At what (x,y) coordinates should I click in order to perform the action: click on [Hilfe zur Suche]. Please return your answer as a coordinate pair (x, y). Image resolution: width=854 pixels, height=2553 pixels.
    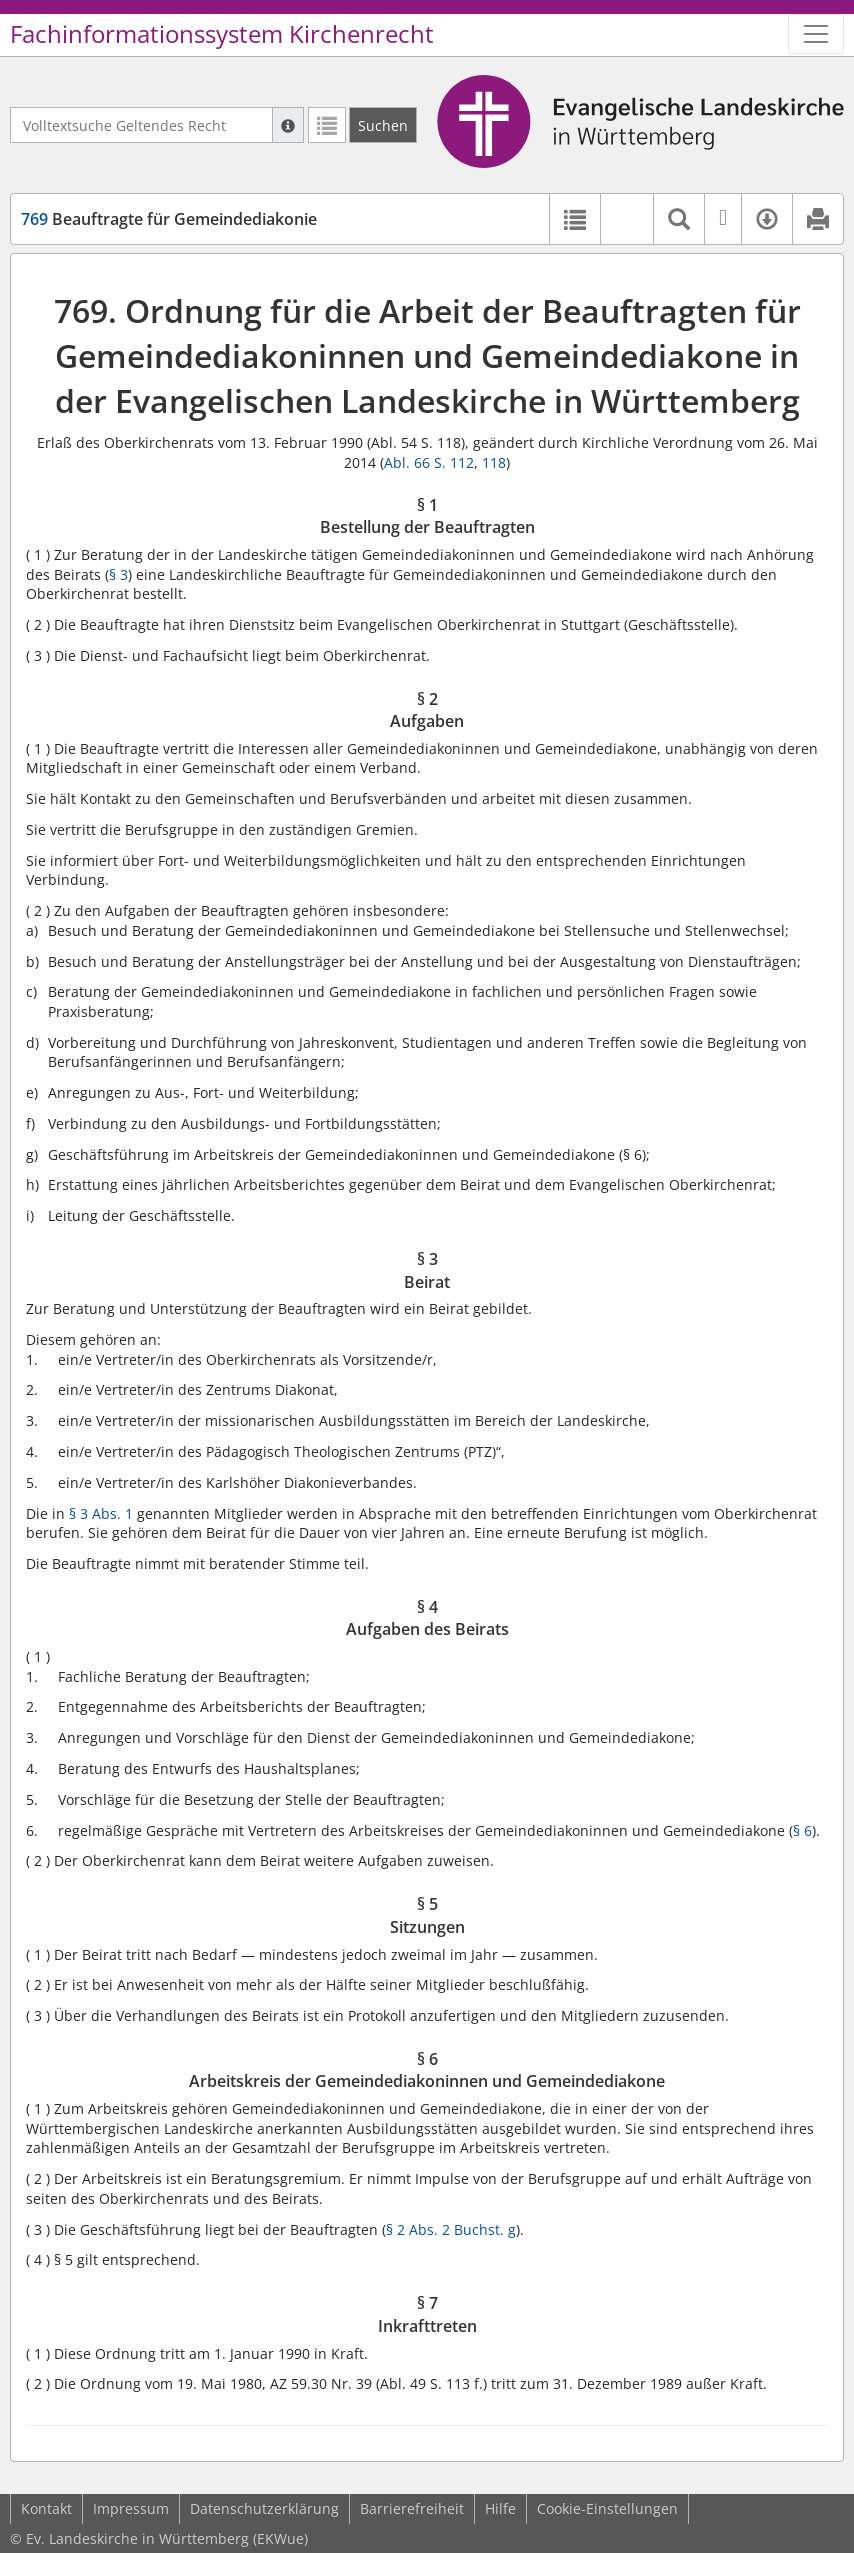
    Looking at the image, I should click on (288, 125).